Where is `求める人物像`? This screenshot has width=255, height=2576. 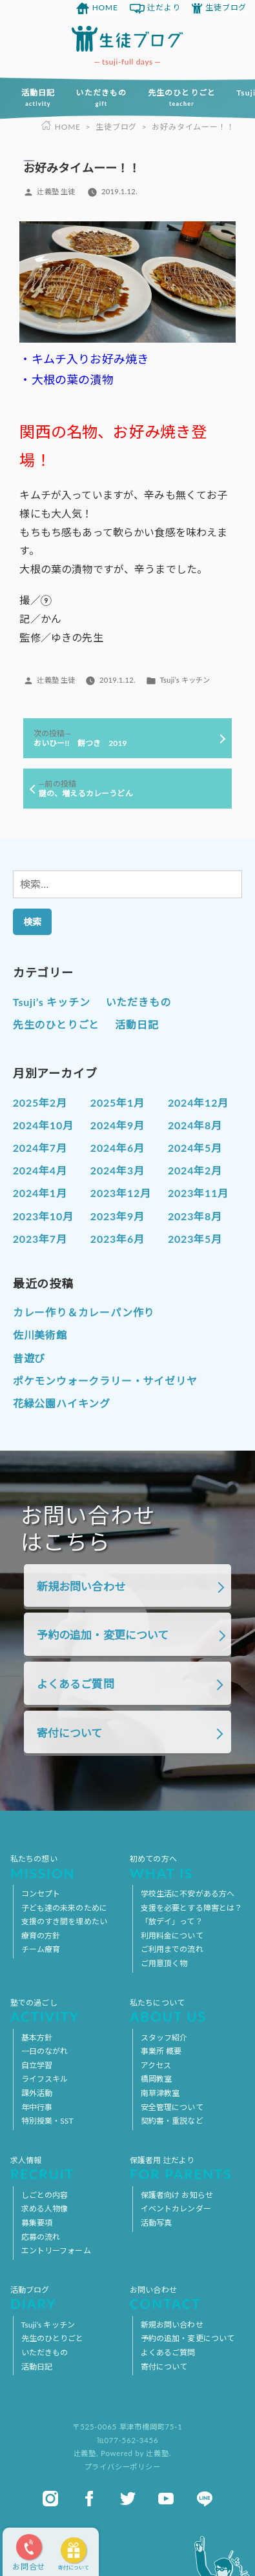 求める人物像 is located at coordinates (44, 2208).